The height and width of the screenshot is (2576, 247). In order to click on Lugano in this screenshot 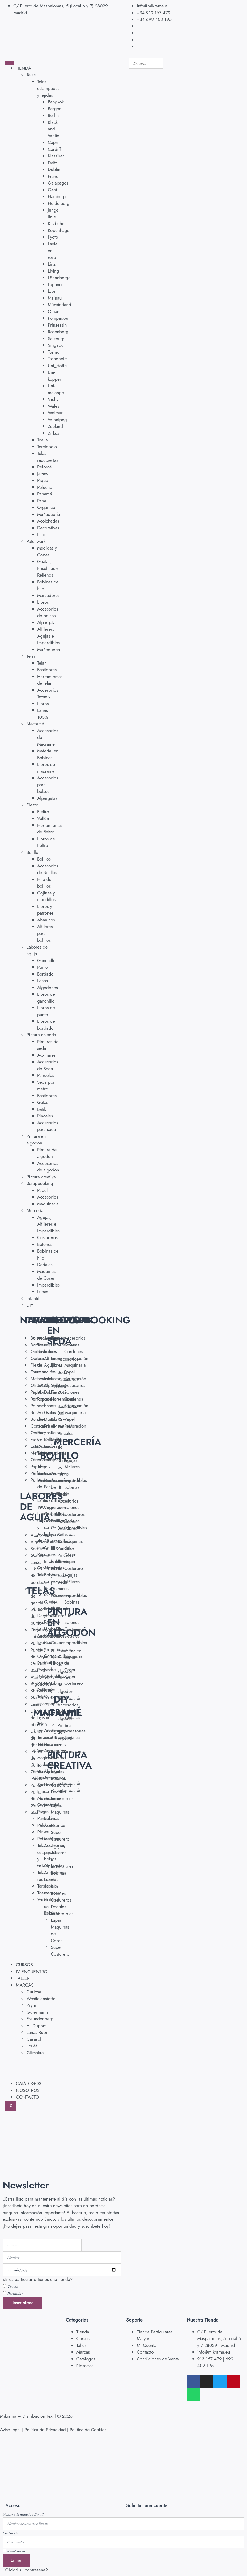, I will do `click(55, 284)`.